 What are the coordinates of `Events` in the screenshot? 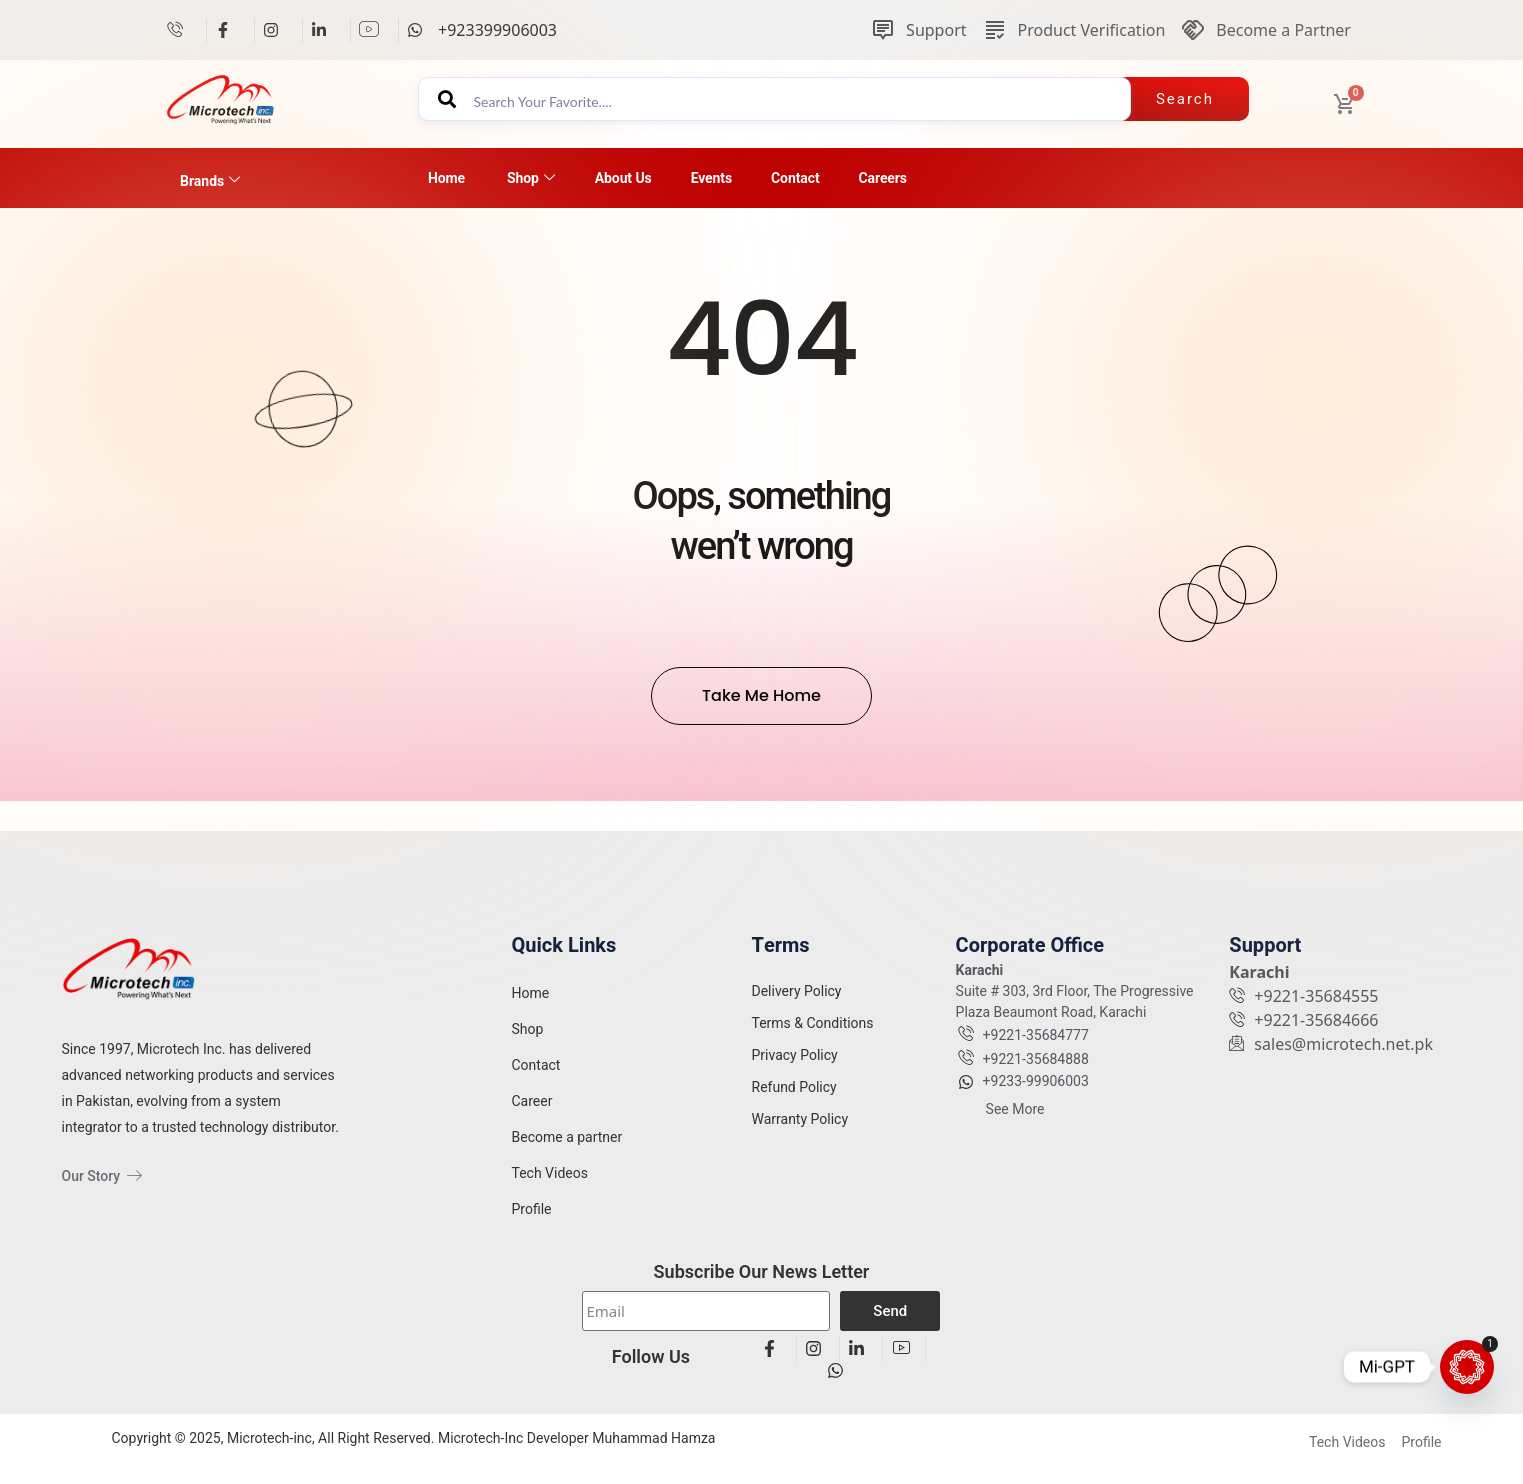 It's located at (711, 178).